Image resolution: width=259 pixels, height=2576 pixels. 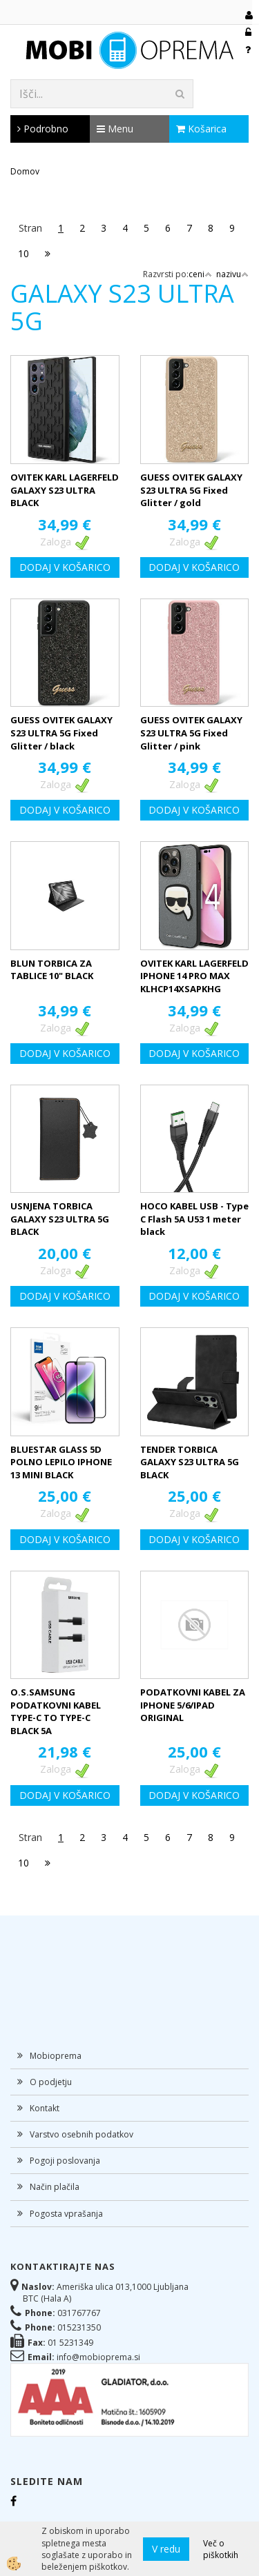 What do you see at coordinates (51, 970) in the screenshot?
I see `BLUN TORBICA ZA TABLICE 10" BLACK` at bounding box center [51, 970].